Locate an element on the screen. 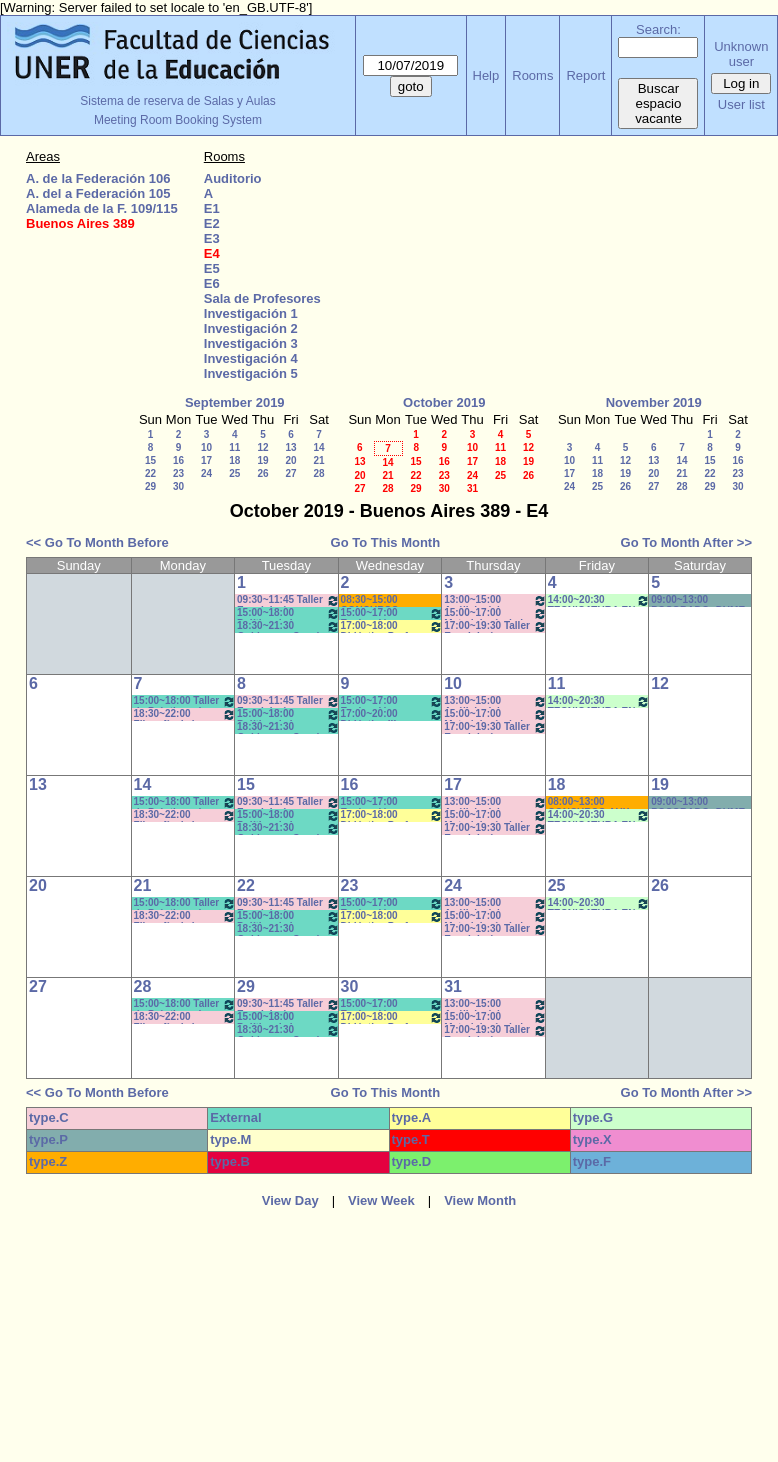 The height and width of the screenshot is (1462, 778). 26 is located at coordinates (262, 473).